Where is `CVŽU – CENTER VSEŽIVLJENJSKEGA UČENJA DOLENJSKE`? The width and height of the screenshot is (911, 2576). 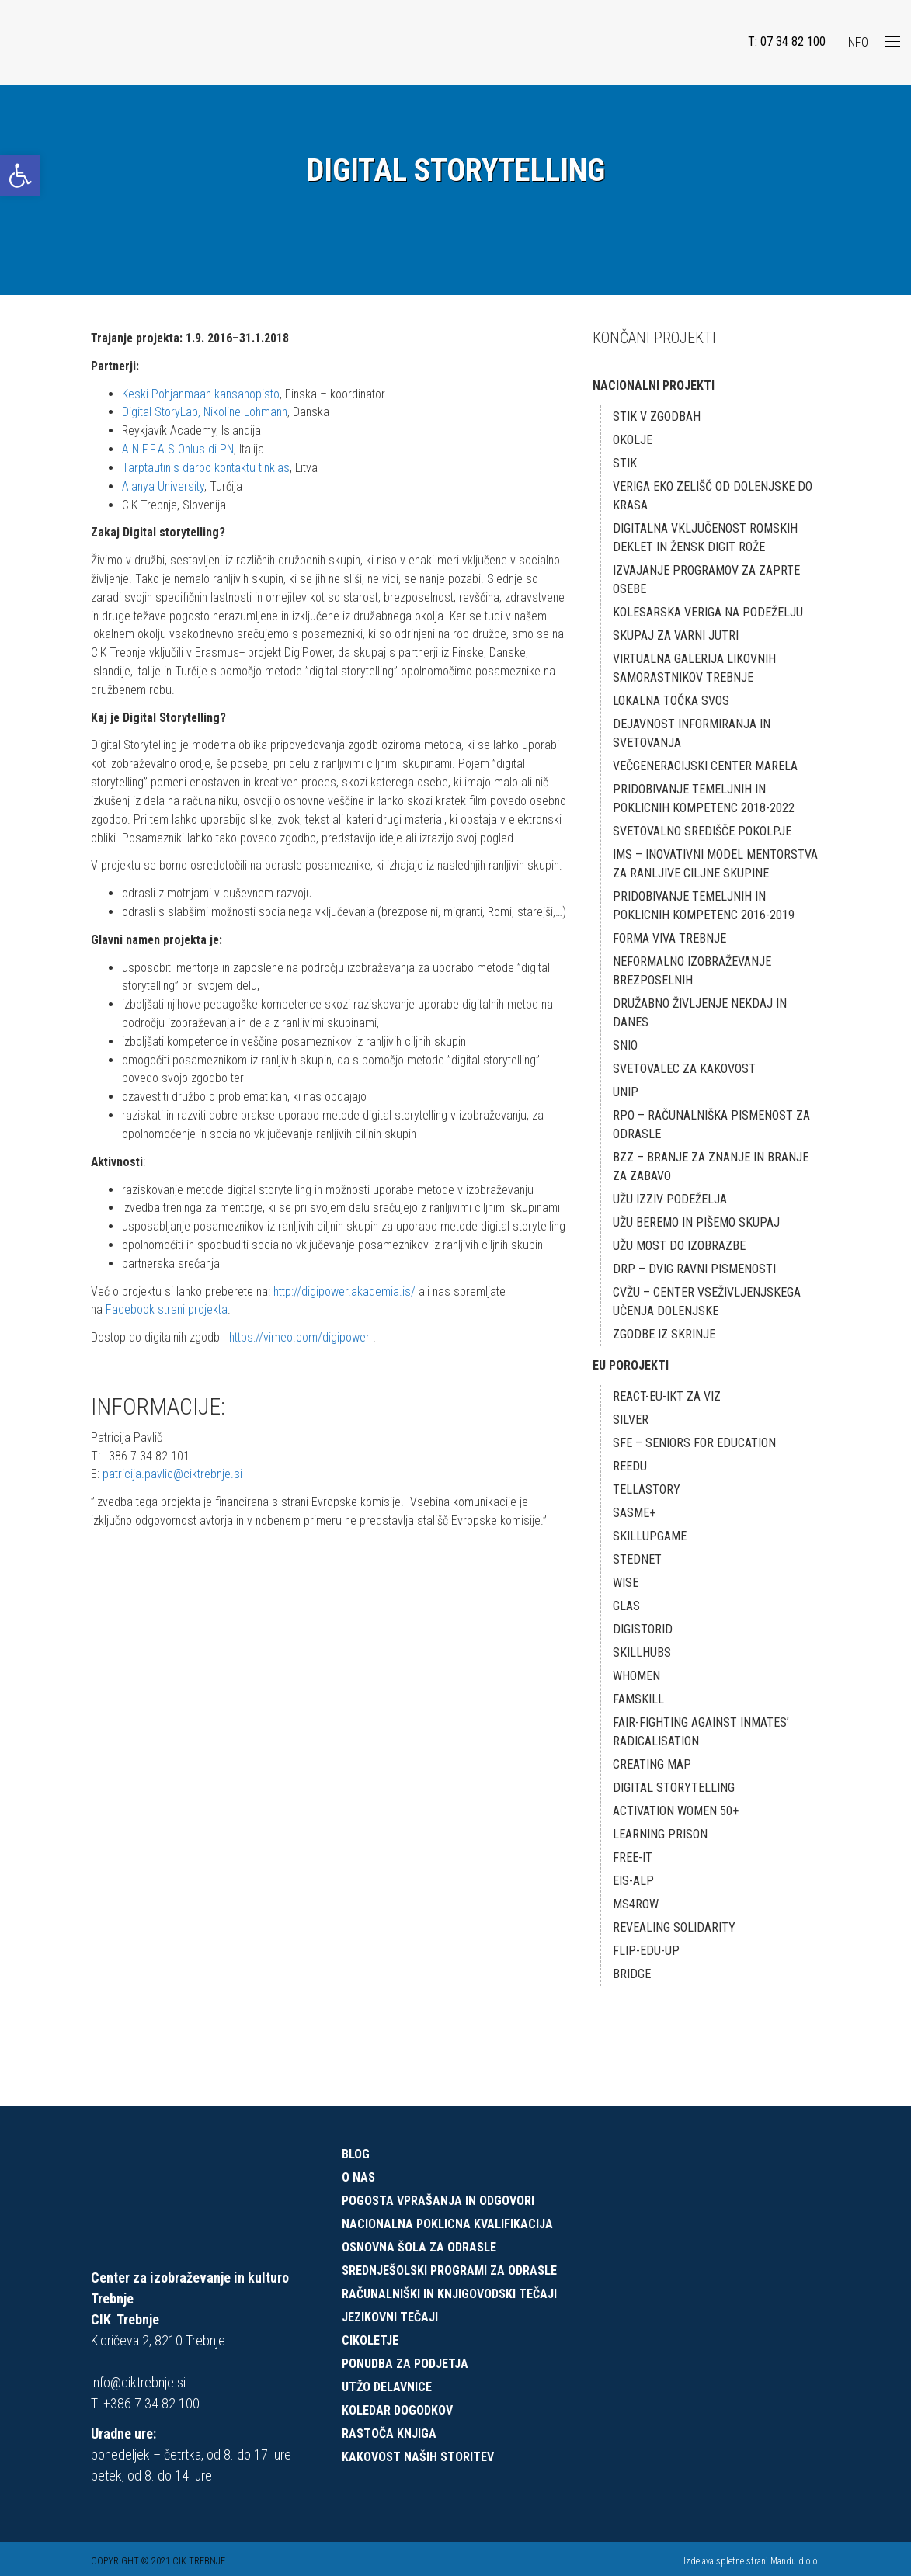
CVŽU – CENTER VSEŽIVLJENJSKEGA UČENJA DOLENJSKE is located at coordinates (707, 1301).